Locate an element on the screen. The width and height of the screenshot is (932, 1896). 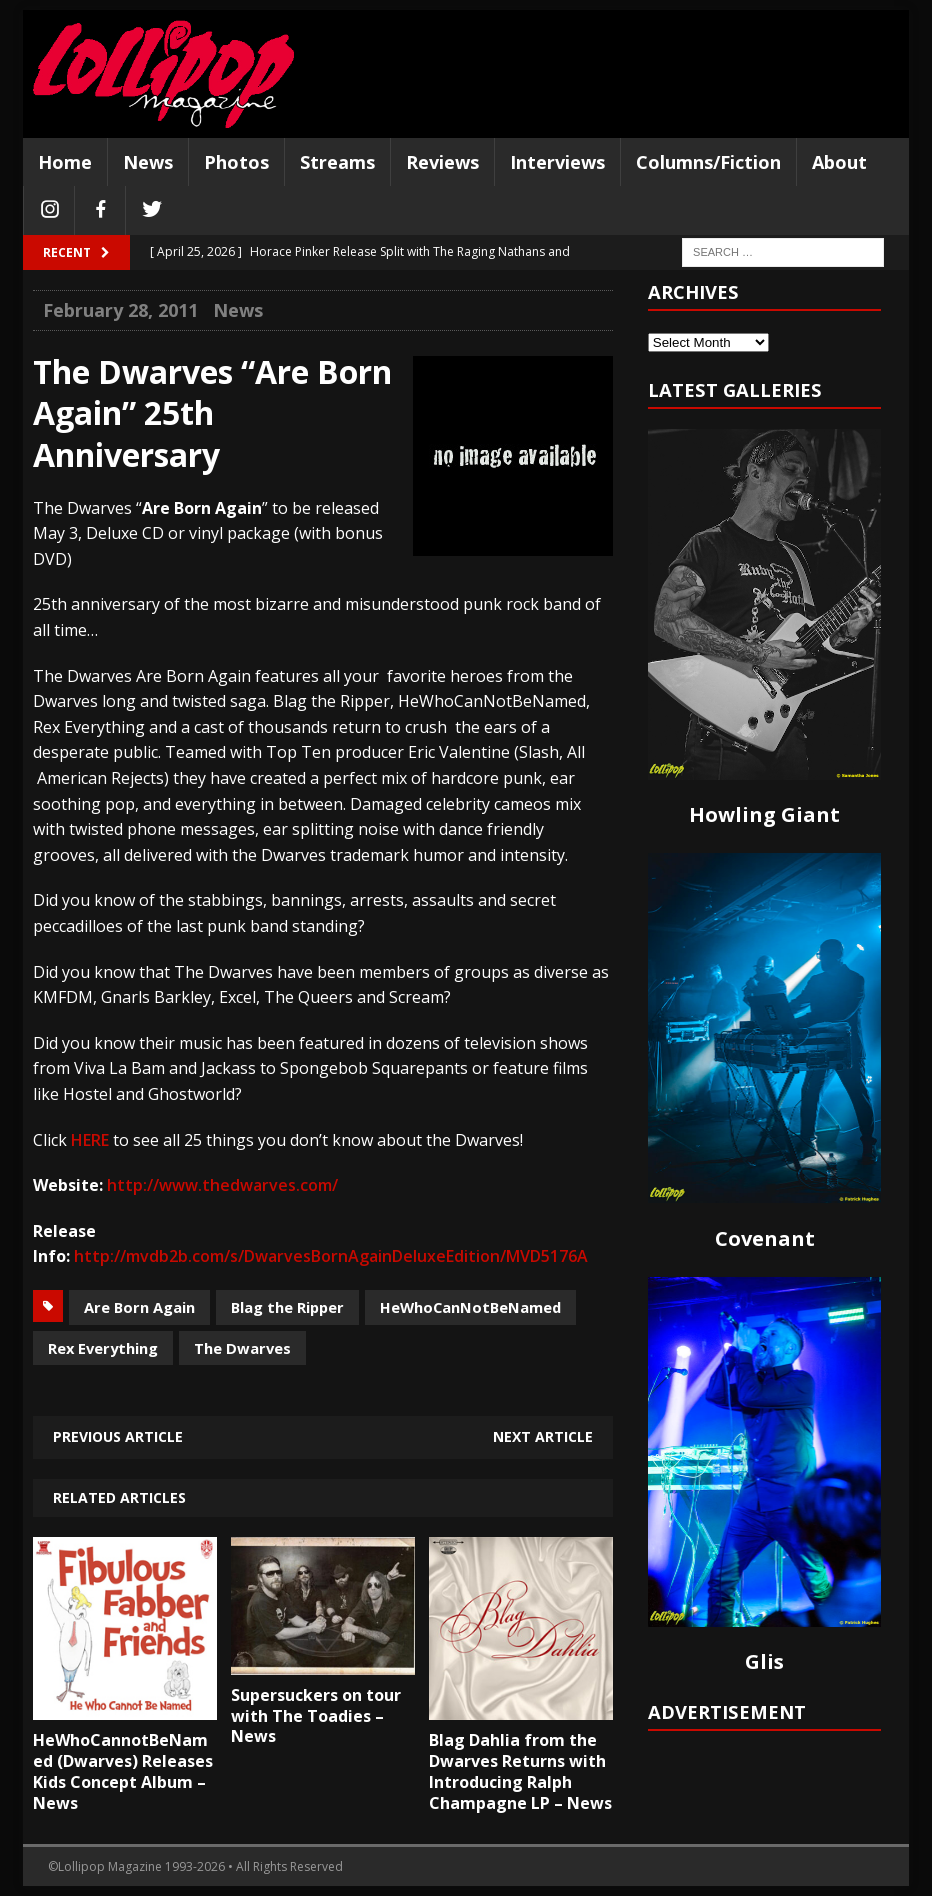
News is located at coordinates (148, 162).